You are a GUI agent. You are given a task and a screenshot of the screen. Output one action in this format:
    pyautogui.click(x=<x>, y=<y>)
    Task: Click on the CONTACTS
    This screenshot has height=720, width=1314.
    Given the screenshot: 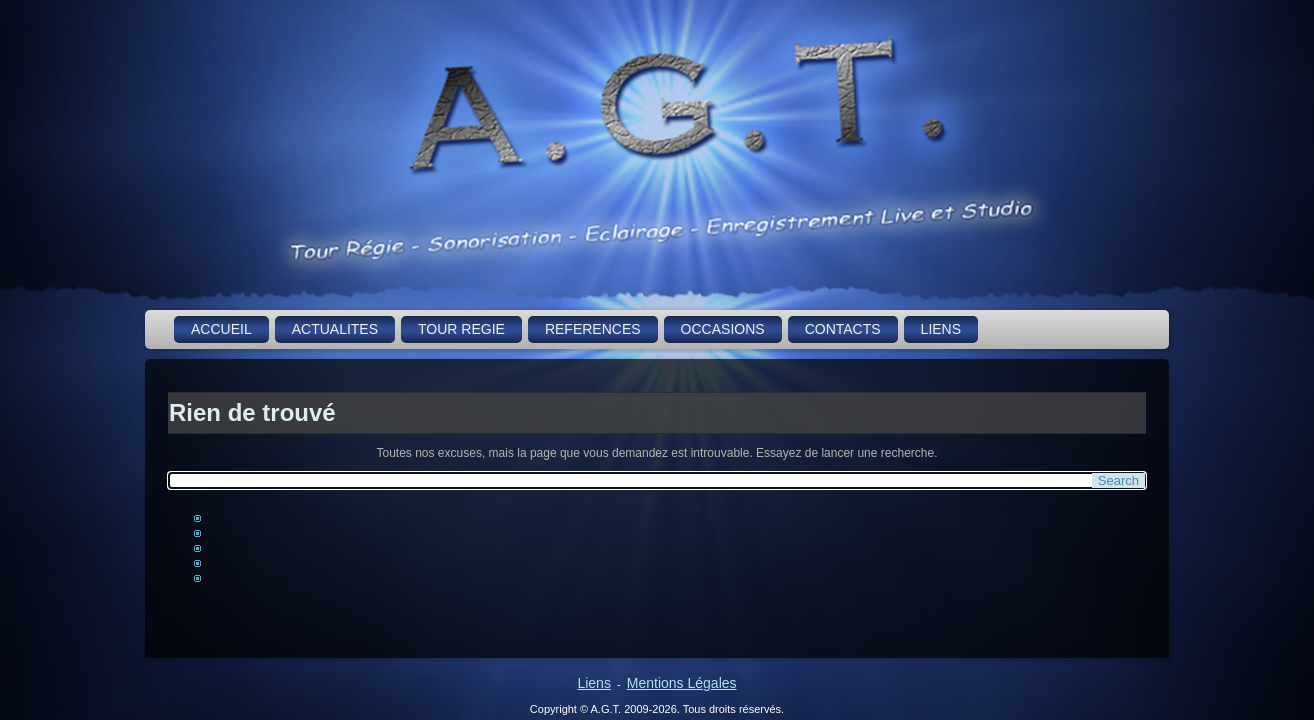 What is the action you would take?
    pyautogui.click(x=843, y=329)
    